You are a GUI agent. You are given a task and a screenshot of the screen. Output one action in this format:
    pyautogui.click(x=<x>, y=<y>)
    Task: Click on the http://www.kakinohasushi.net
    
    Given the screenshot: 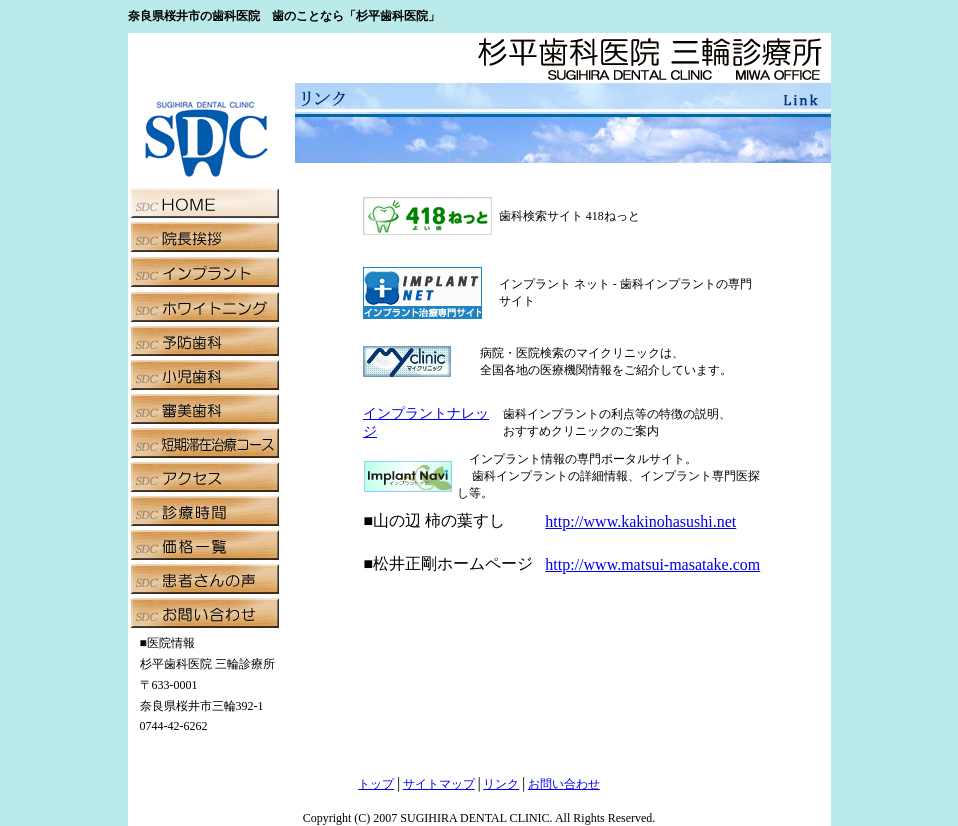 What is the action you would take?
    pyautogui.click(x=640, y=521)
    